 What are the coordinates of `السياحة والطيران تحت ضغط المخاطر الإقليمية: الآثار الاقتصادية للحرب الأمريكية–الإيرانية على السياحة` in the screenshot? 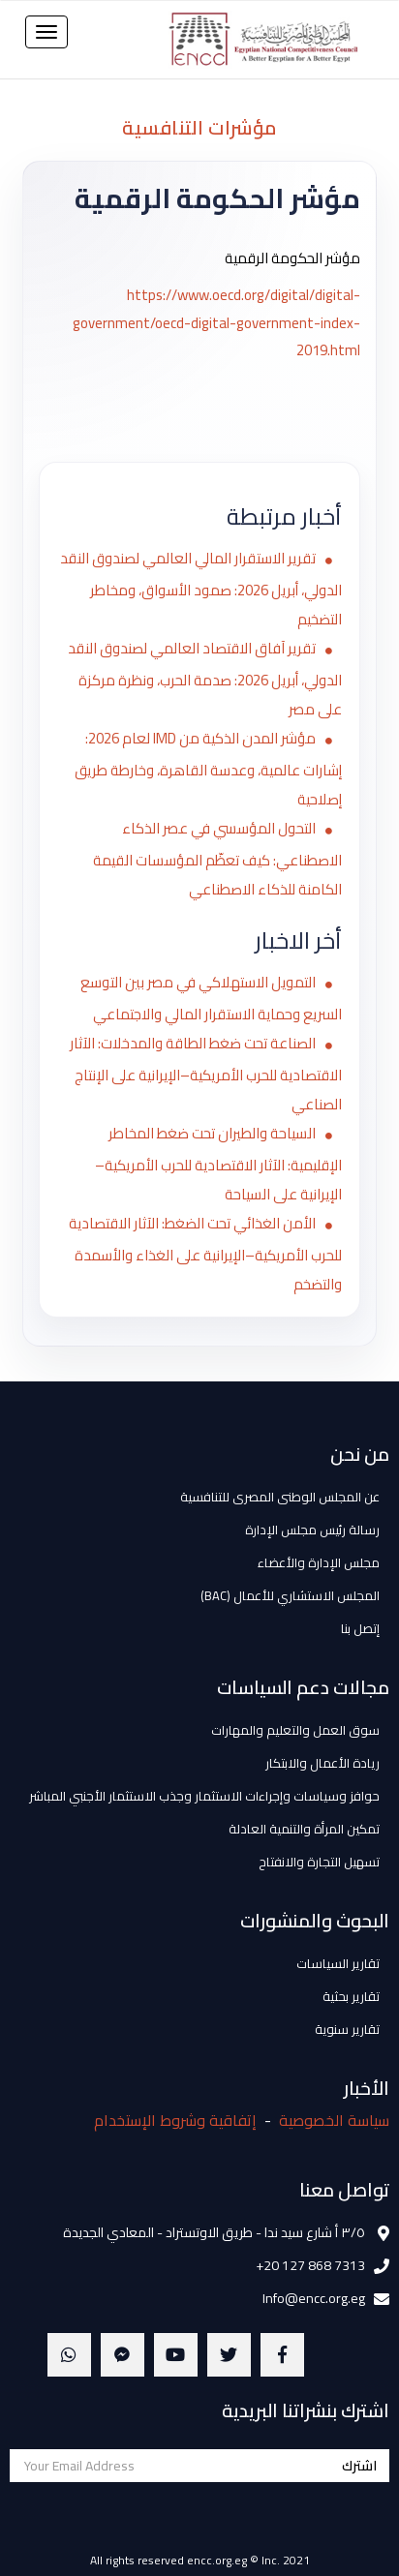 It's located at (218, 1163).